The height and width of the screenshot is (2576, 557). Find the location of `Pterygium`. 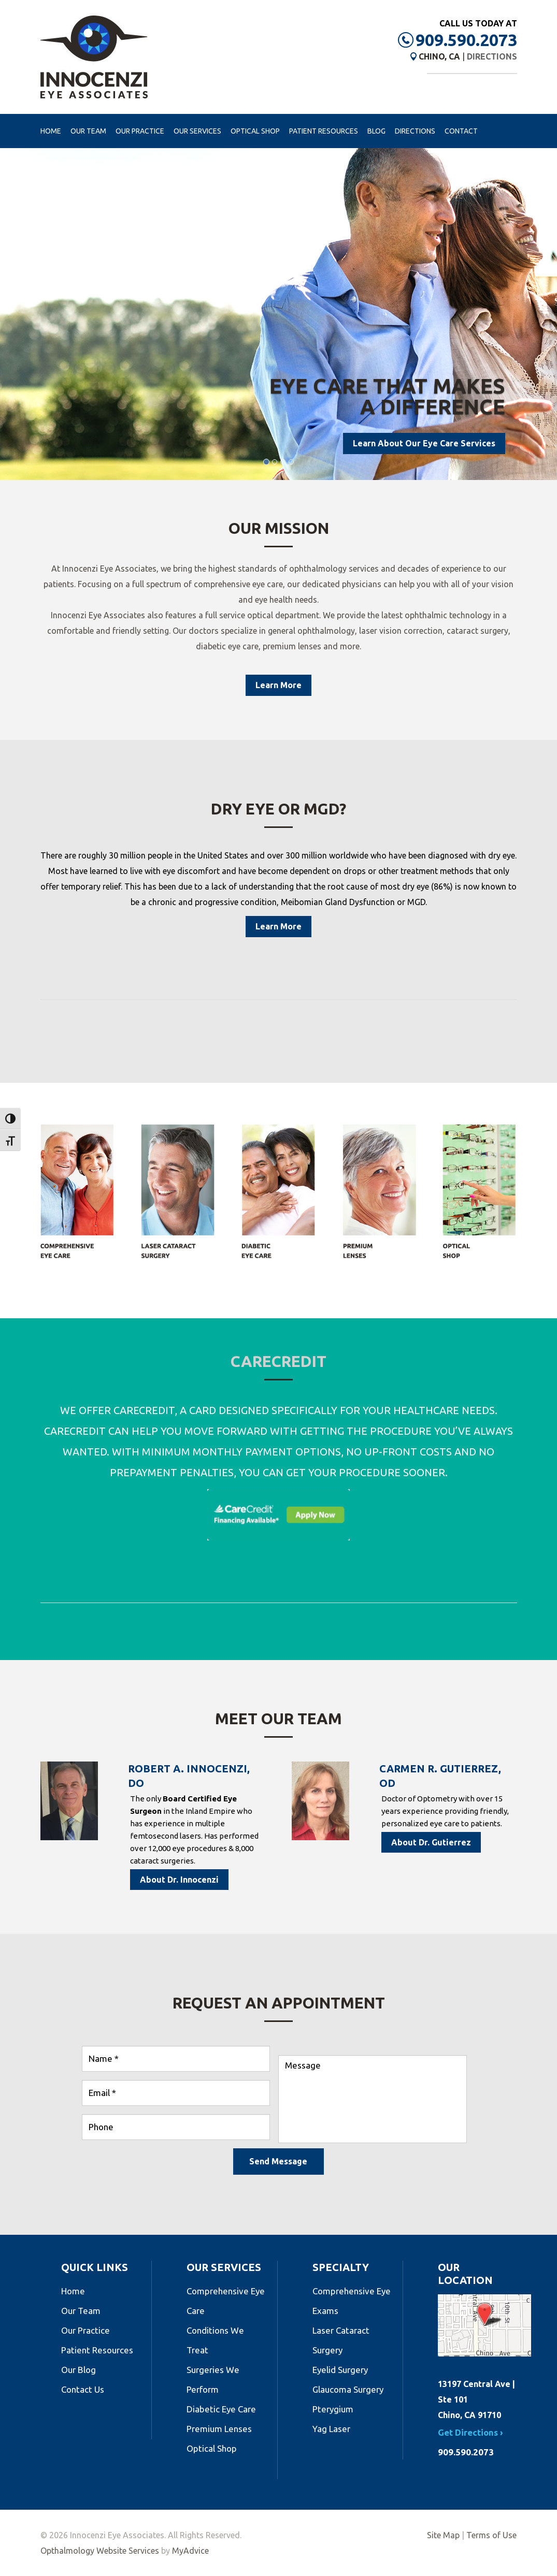

Pterygium is located at coordinates (332, 2409).